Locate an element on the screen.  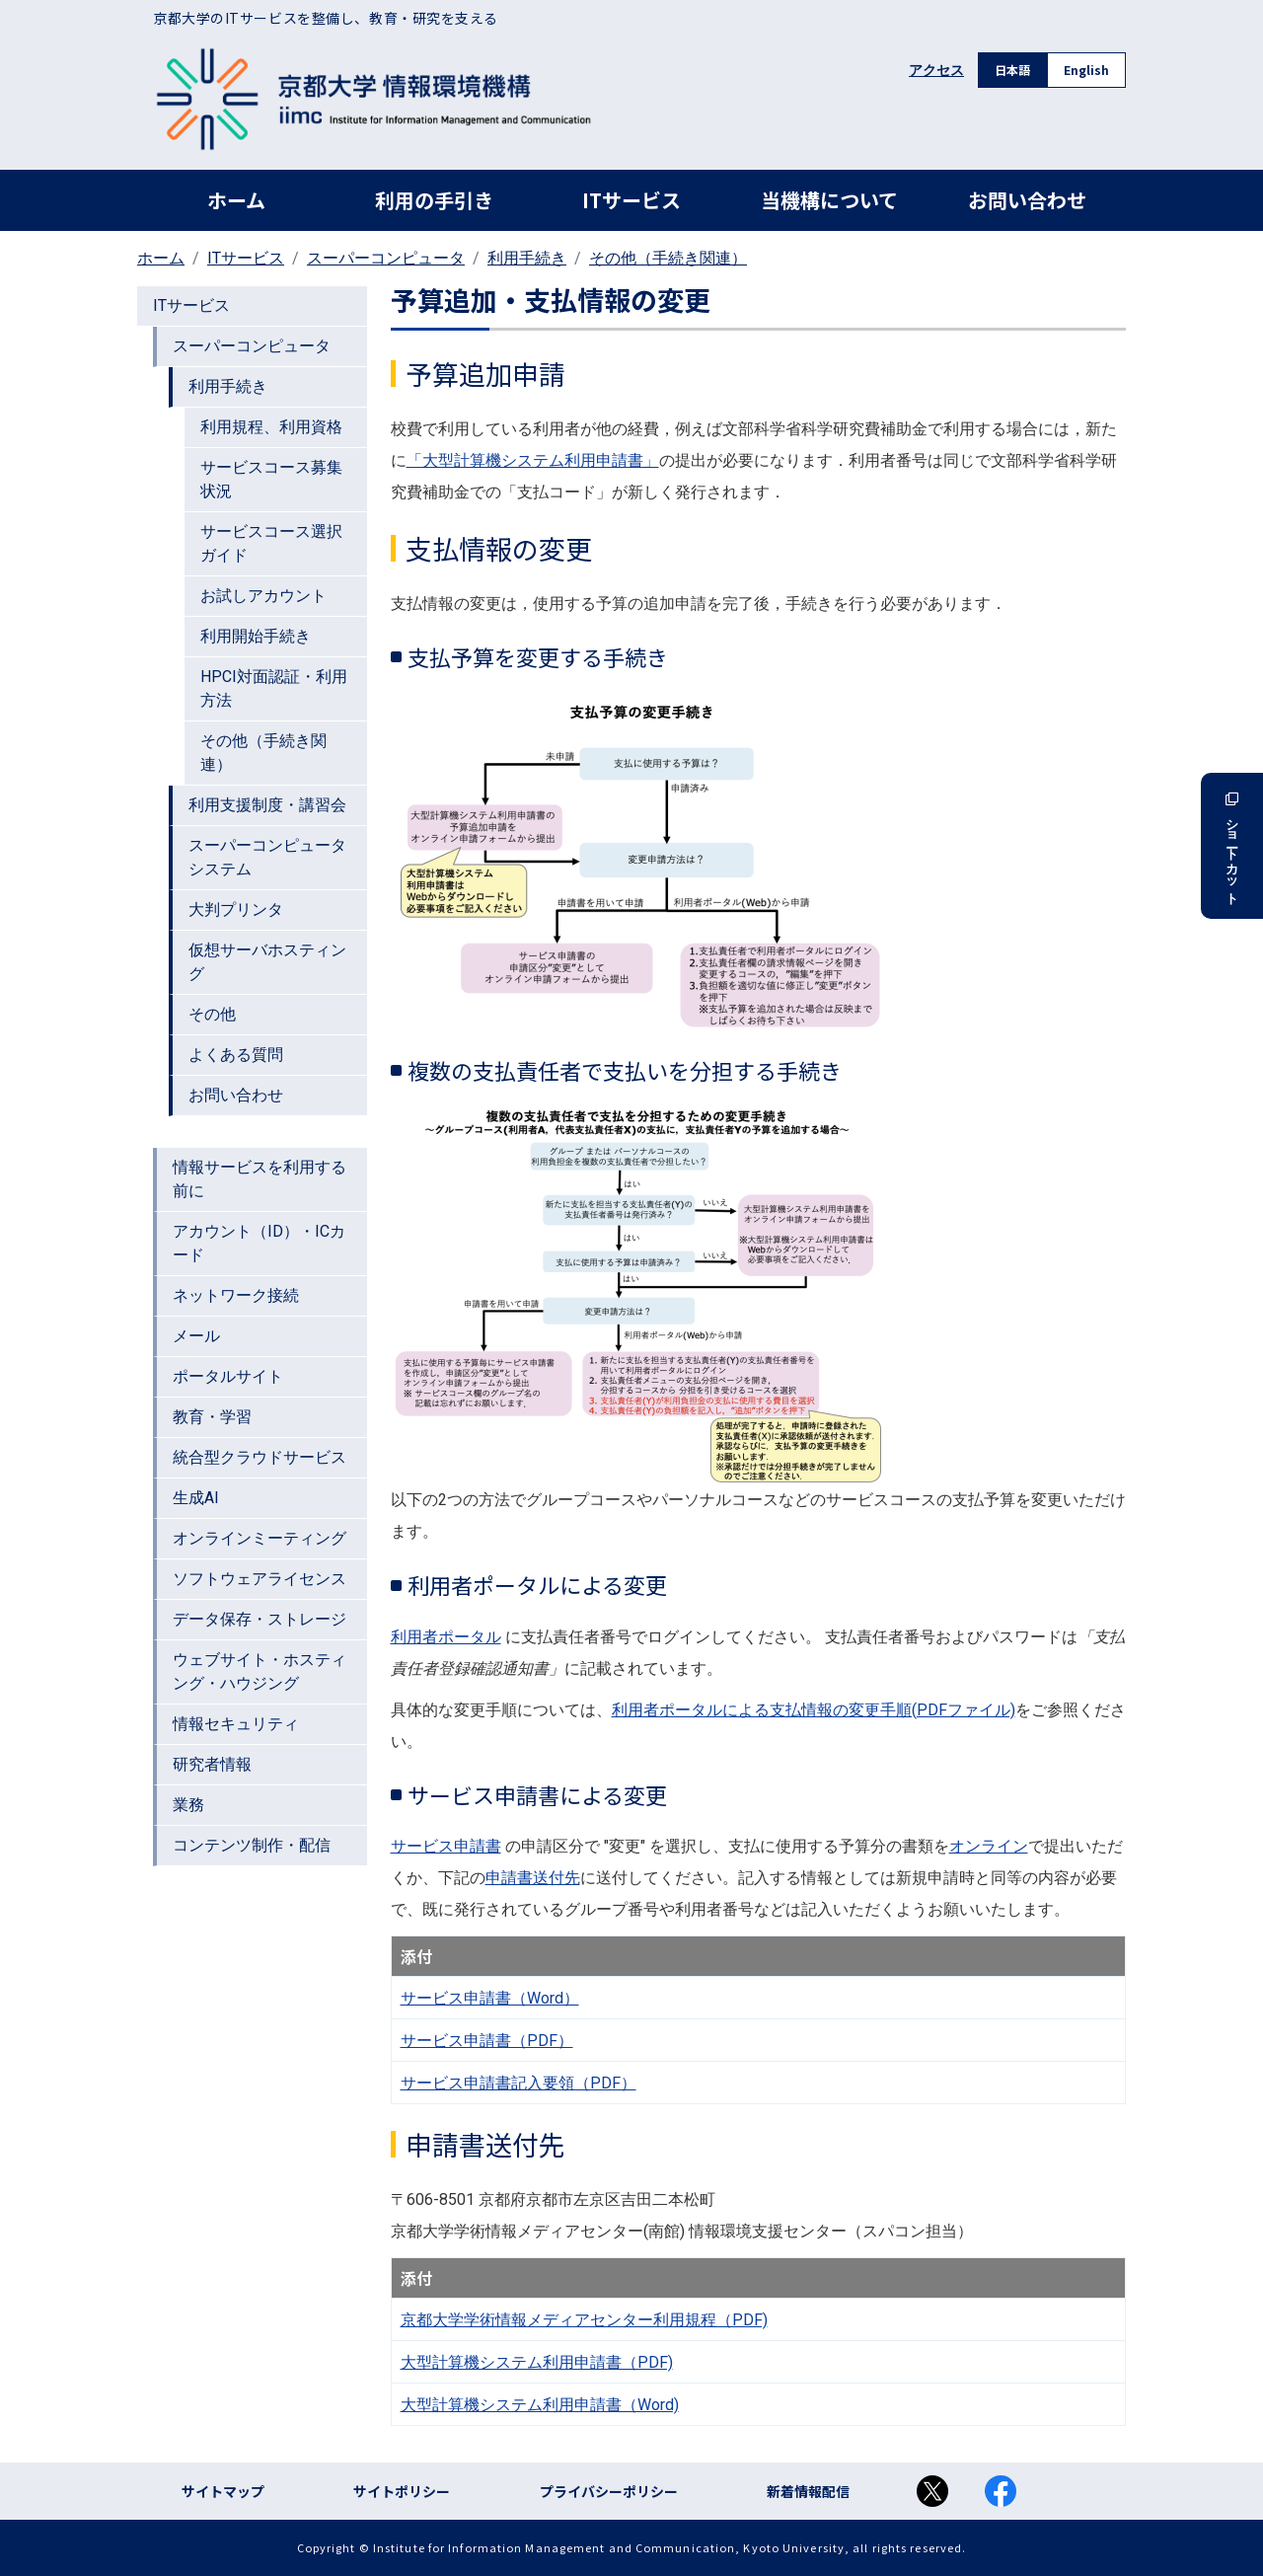
サービスコース募集状況 is located at coordinates (271, 479).